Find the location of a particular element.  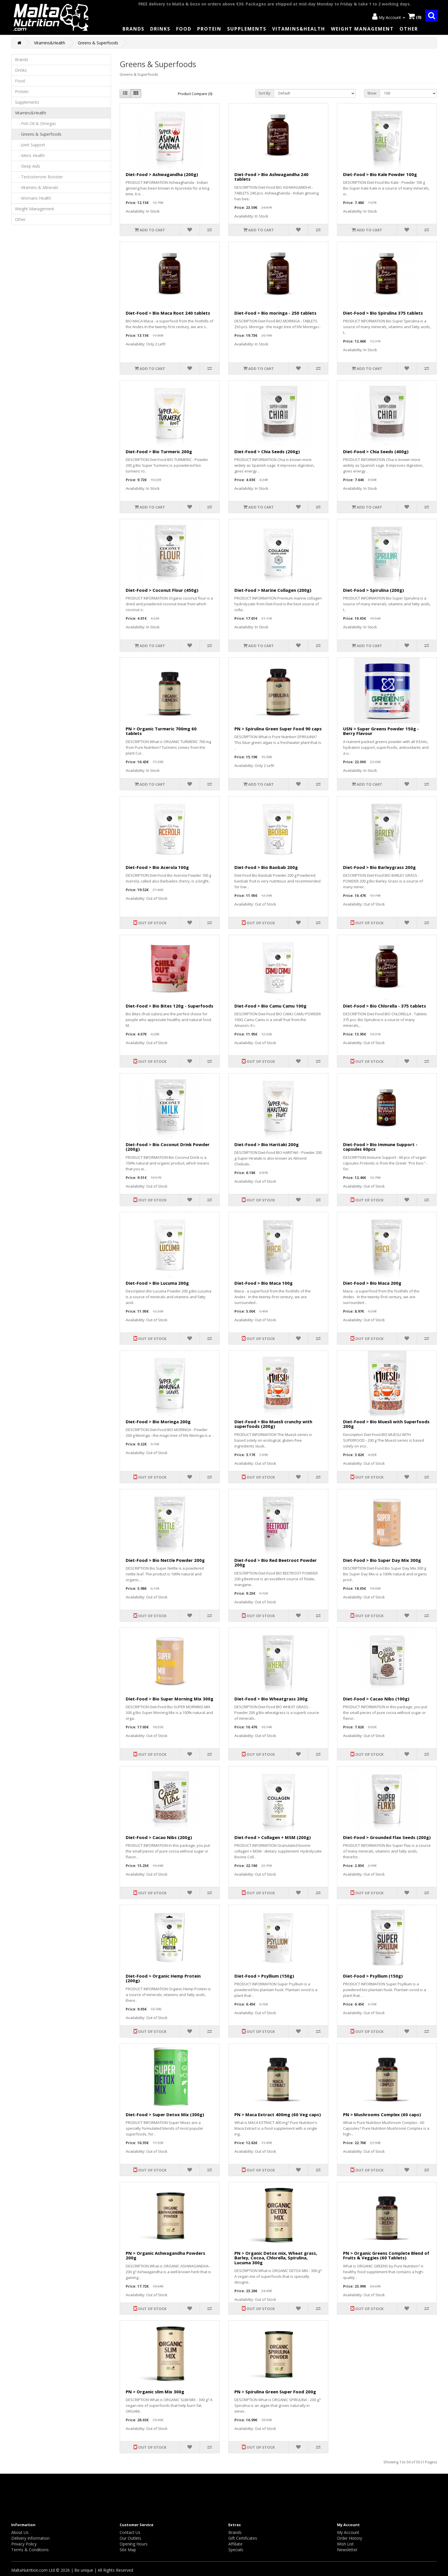

PN > Spirulina Green Super Food 200g is located at coordinates (275, 2391).